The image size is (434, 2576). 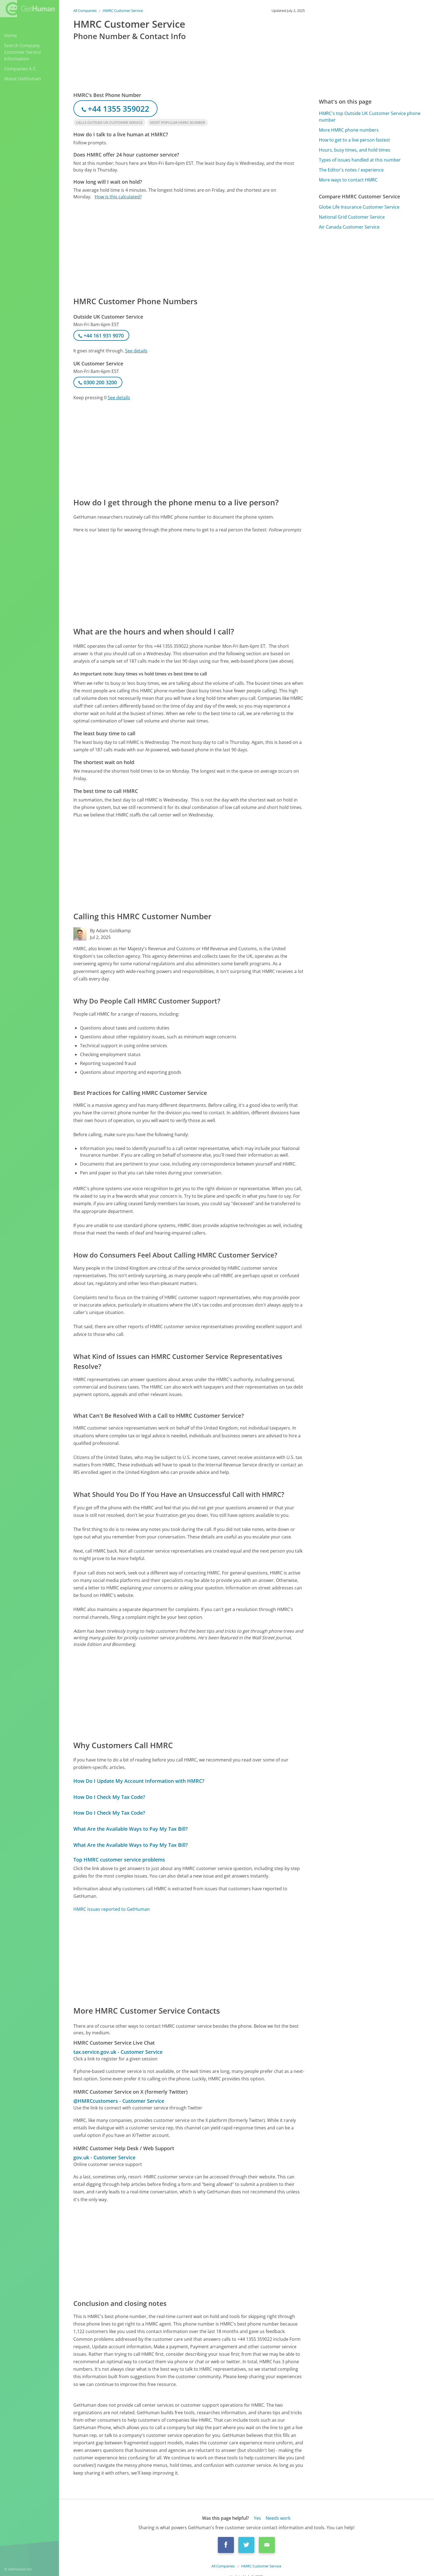 I want to click on HMRC issues reported to GetHuman, so click(x=111, y=1909).